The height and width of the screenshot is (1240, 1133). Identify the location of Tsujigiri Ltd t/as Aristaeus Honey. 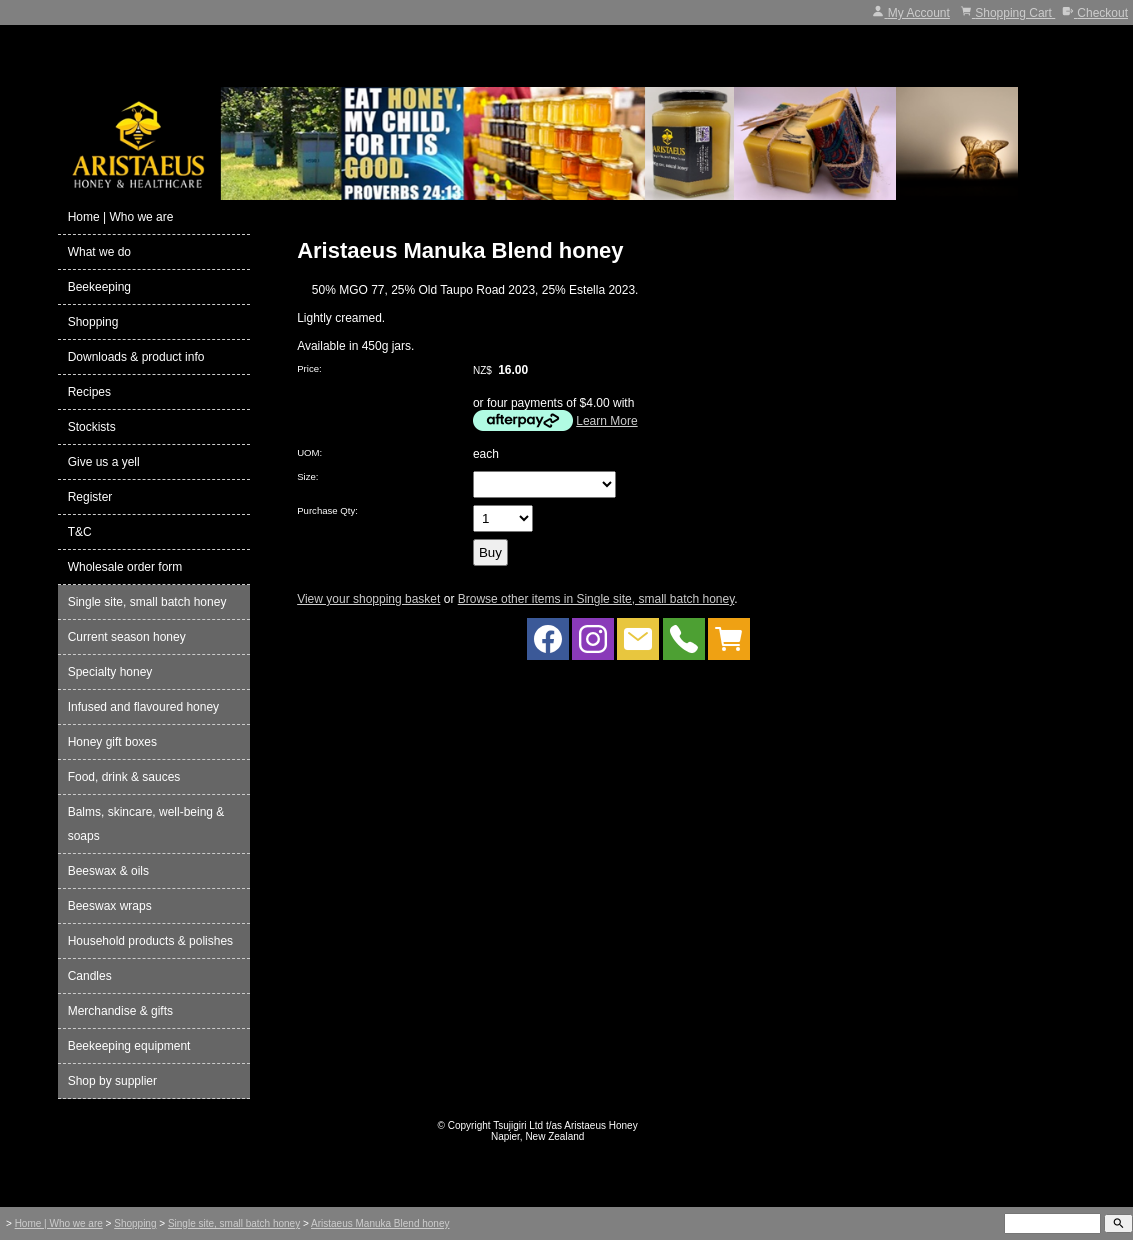
(565, 1125).